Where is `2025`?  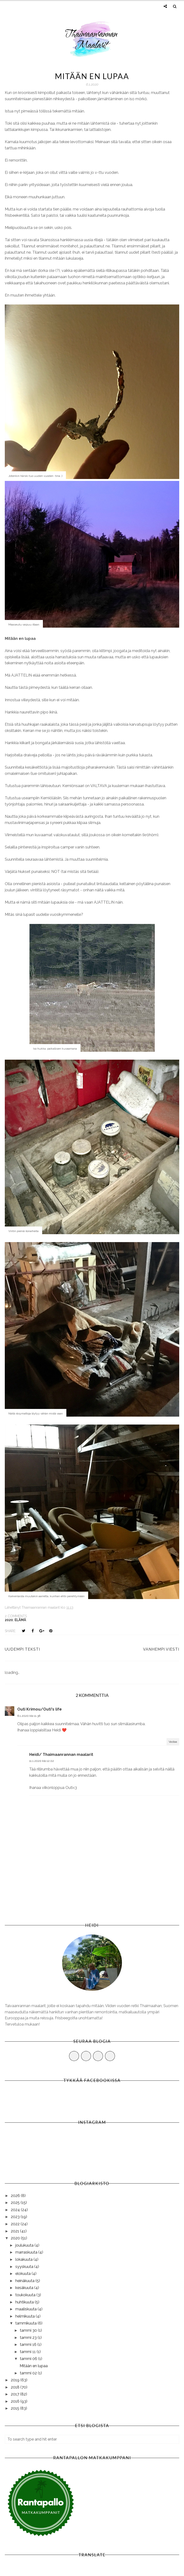 2025 is located at coordinates (16, 2202).